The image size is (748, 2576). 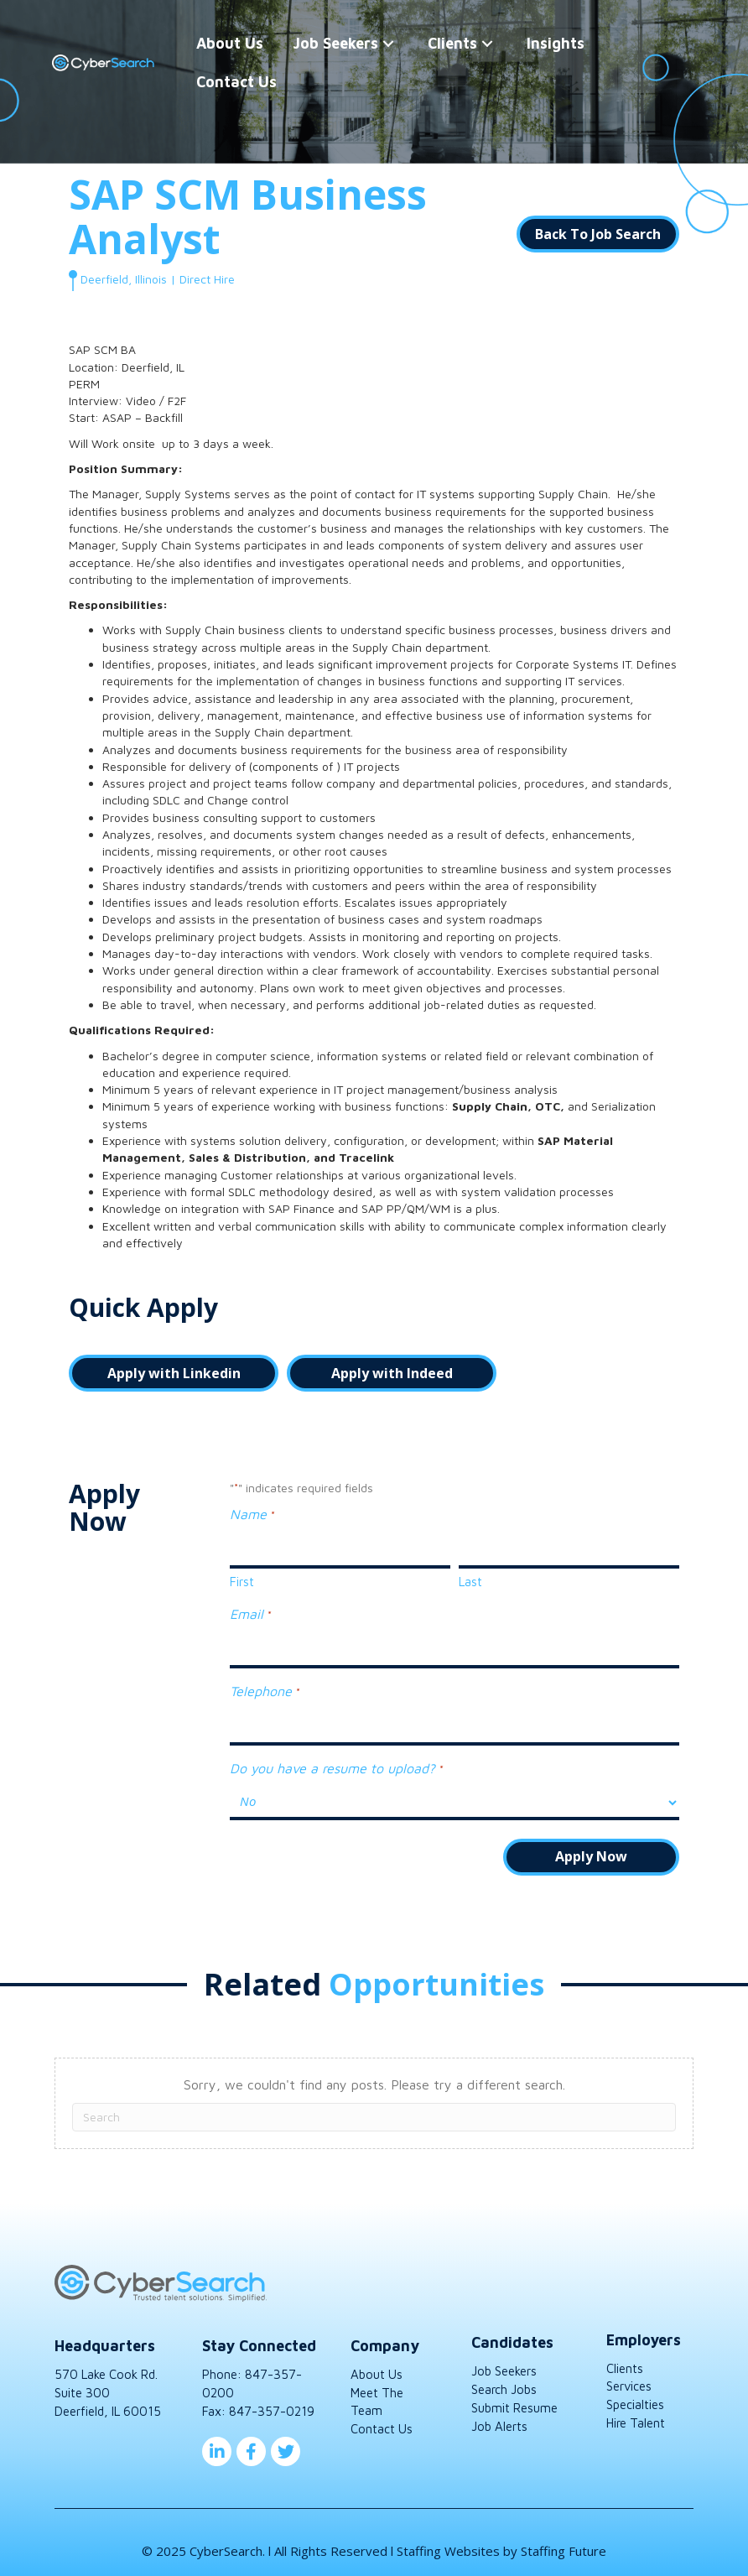 What do you see at coordinates (499, 2417) in the screenshot?
I see `Job Alerts` at bounding box center [499, 2417].